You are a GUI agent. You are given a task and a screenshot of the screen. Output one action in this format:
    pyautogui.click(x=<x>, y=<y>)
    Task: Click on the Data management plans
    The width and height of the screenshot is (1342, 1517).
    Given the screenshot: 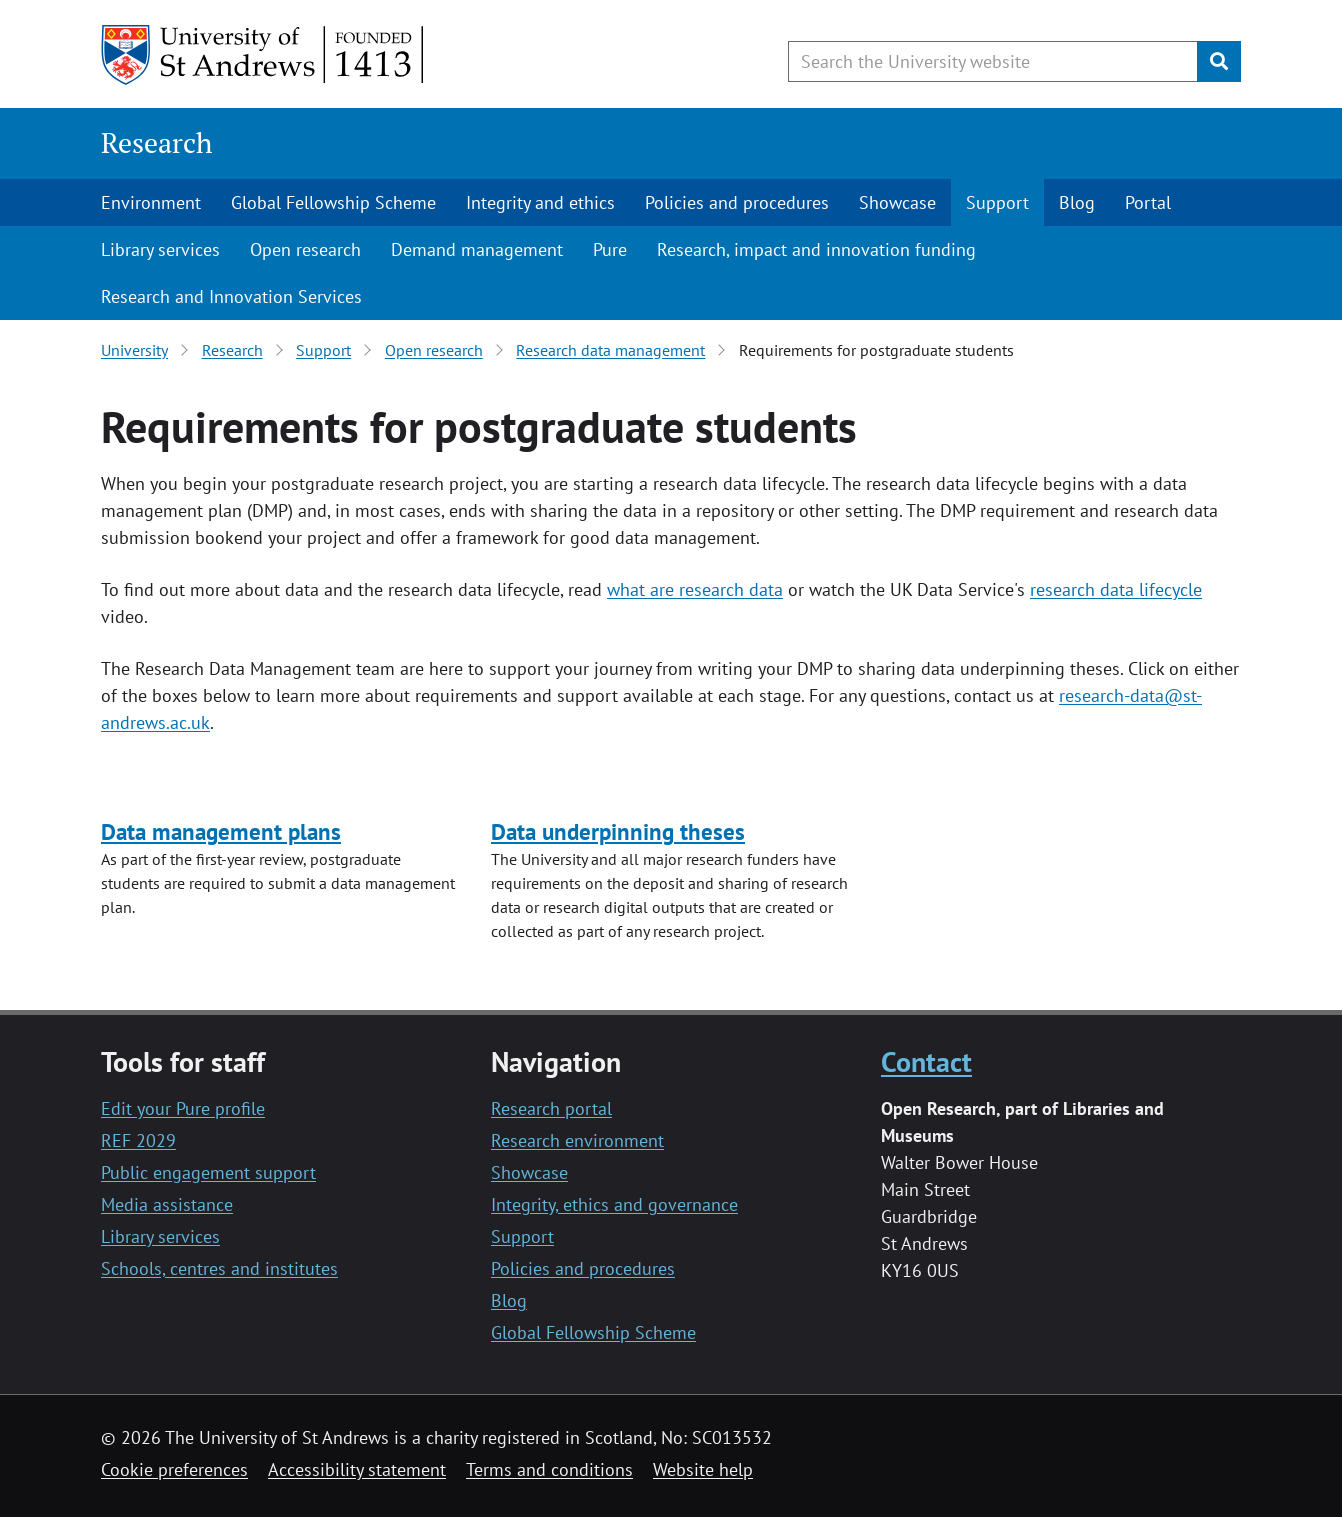 What is the action you would take?
    pyautogui.click(x=221, y=831)
    